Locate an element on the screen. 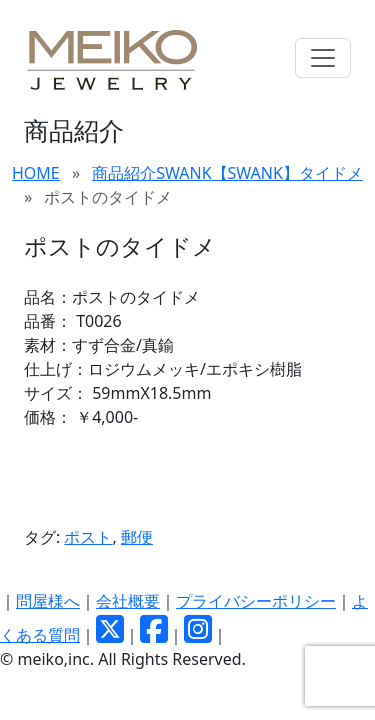 This screenshot has height=720, width=375. SWANK is located at coordinates (183, 173).